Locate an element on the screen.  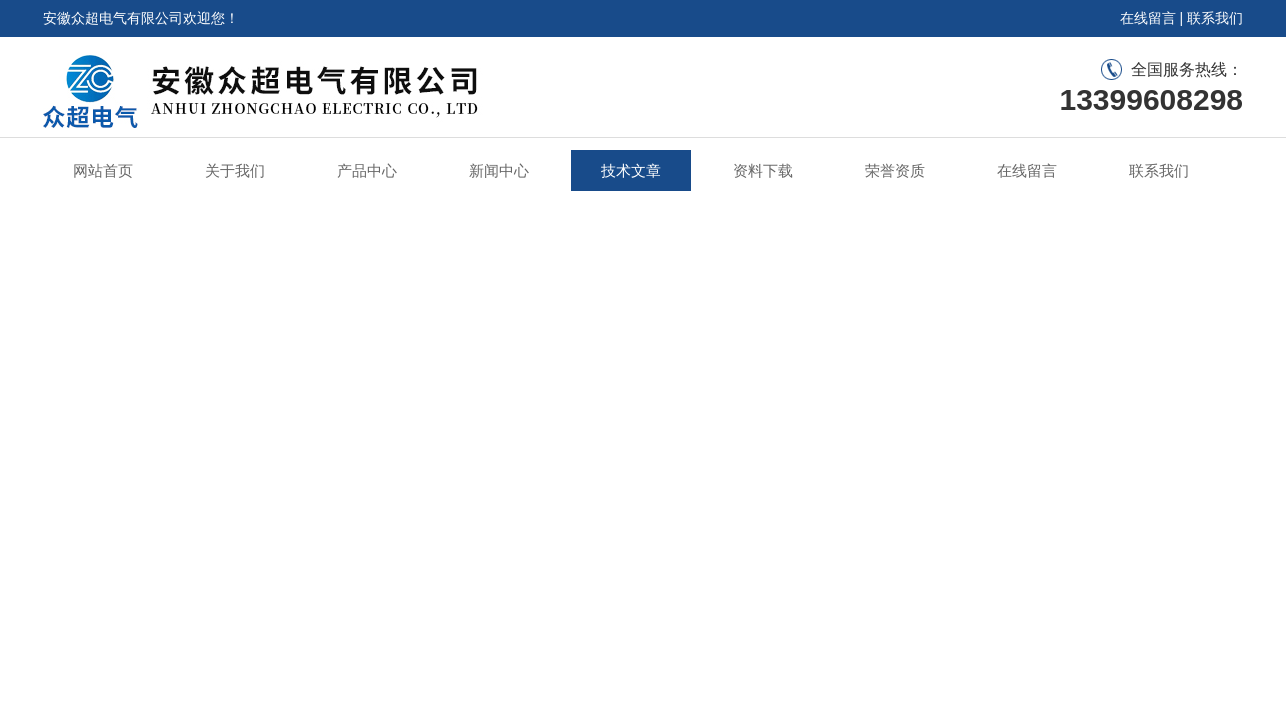
网站首页 is located at coordinates (103, 170).